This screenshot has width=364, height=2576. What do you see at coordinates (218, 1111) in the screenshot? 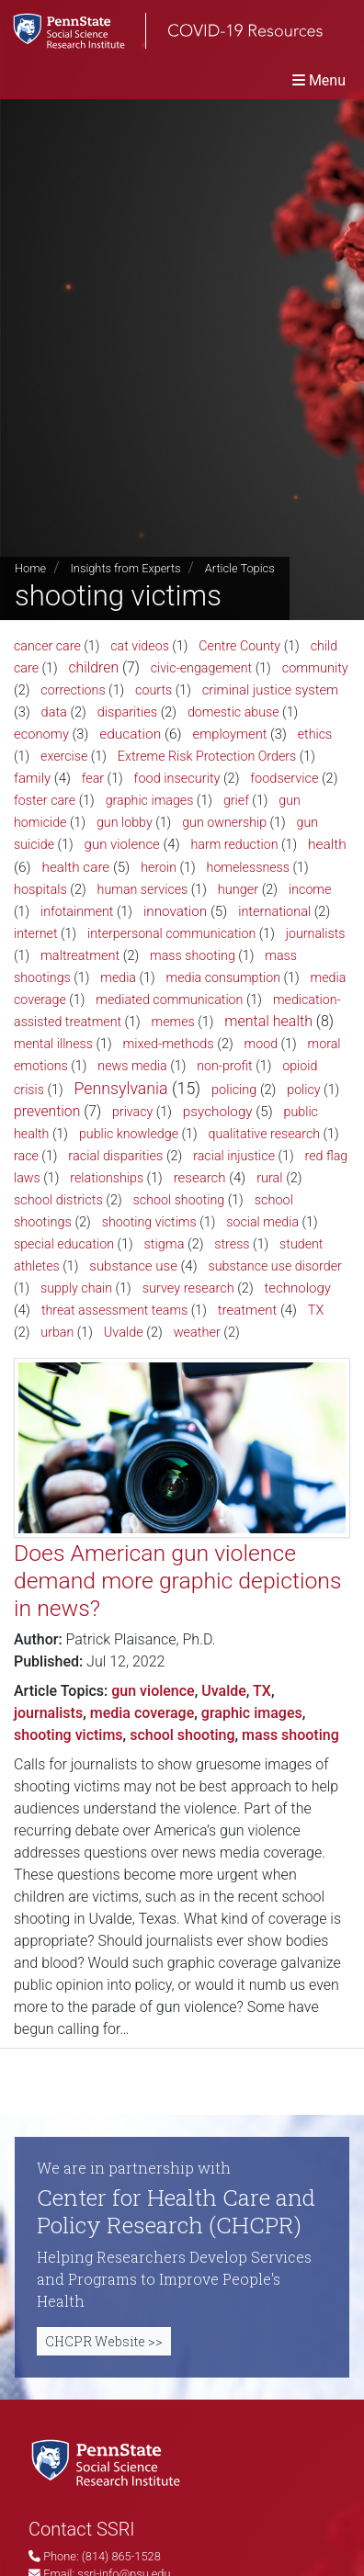
I see `psychology` at bounding box center [218, 1111].